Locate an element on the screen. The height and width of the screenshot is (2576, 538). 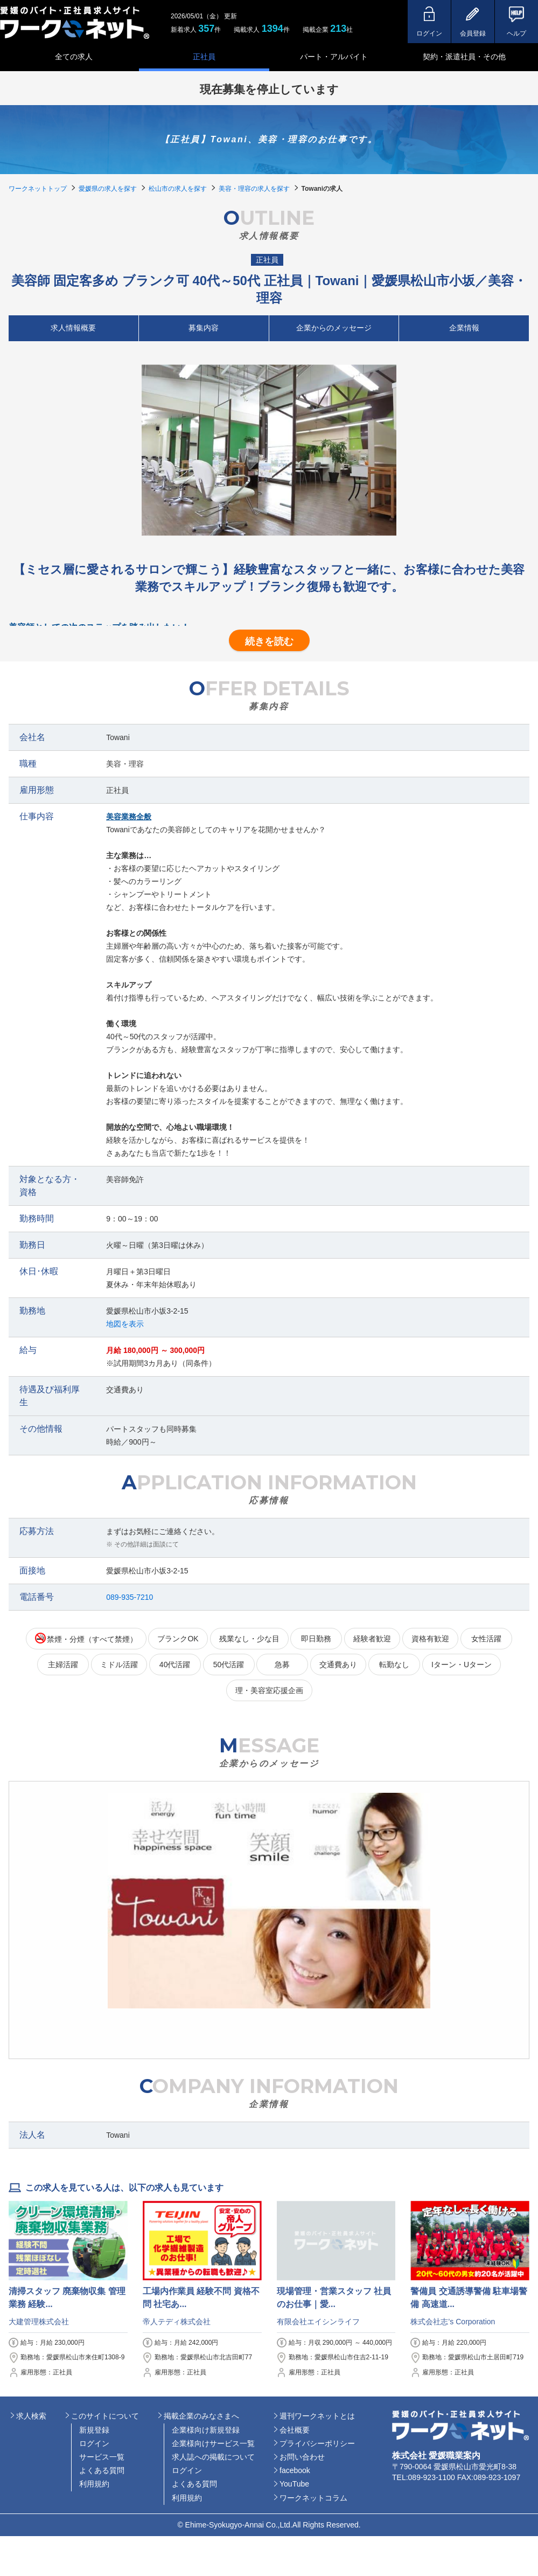
松山市の求人を探す is located at coordinates (178, 188).